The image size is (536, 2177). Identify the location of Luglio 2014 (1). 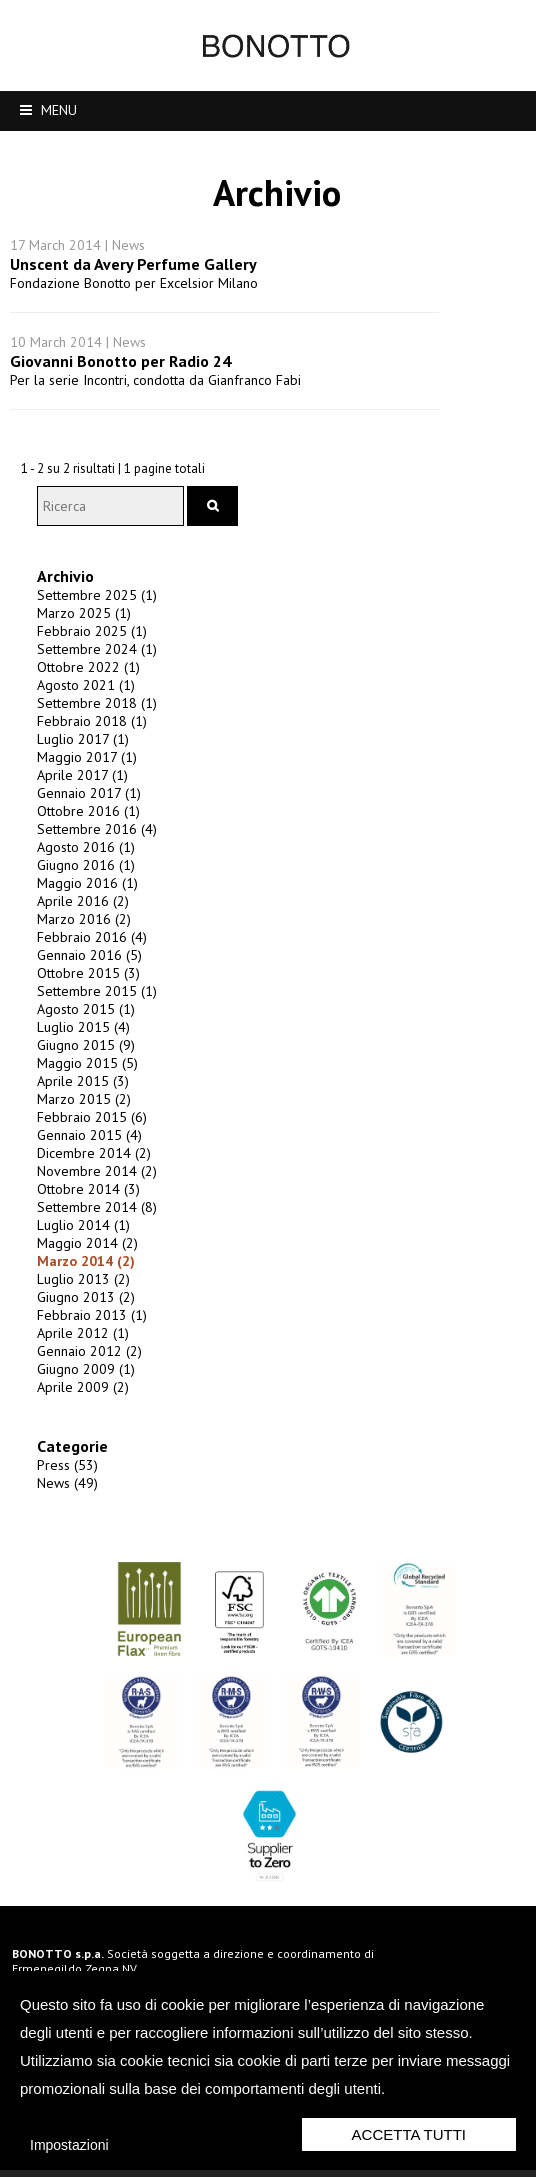
(76, 1216).